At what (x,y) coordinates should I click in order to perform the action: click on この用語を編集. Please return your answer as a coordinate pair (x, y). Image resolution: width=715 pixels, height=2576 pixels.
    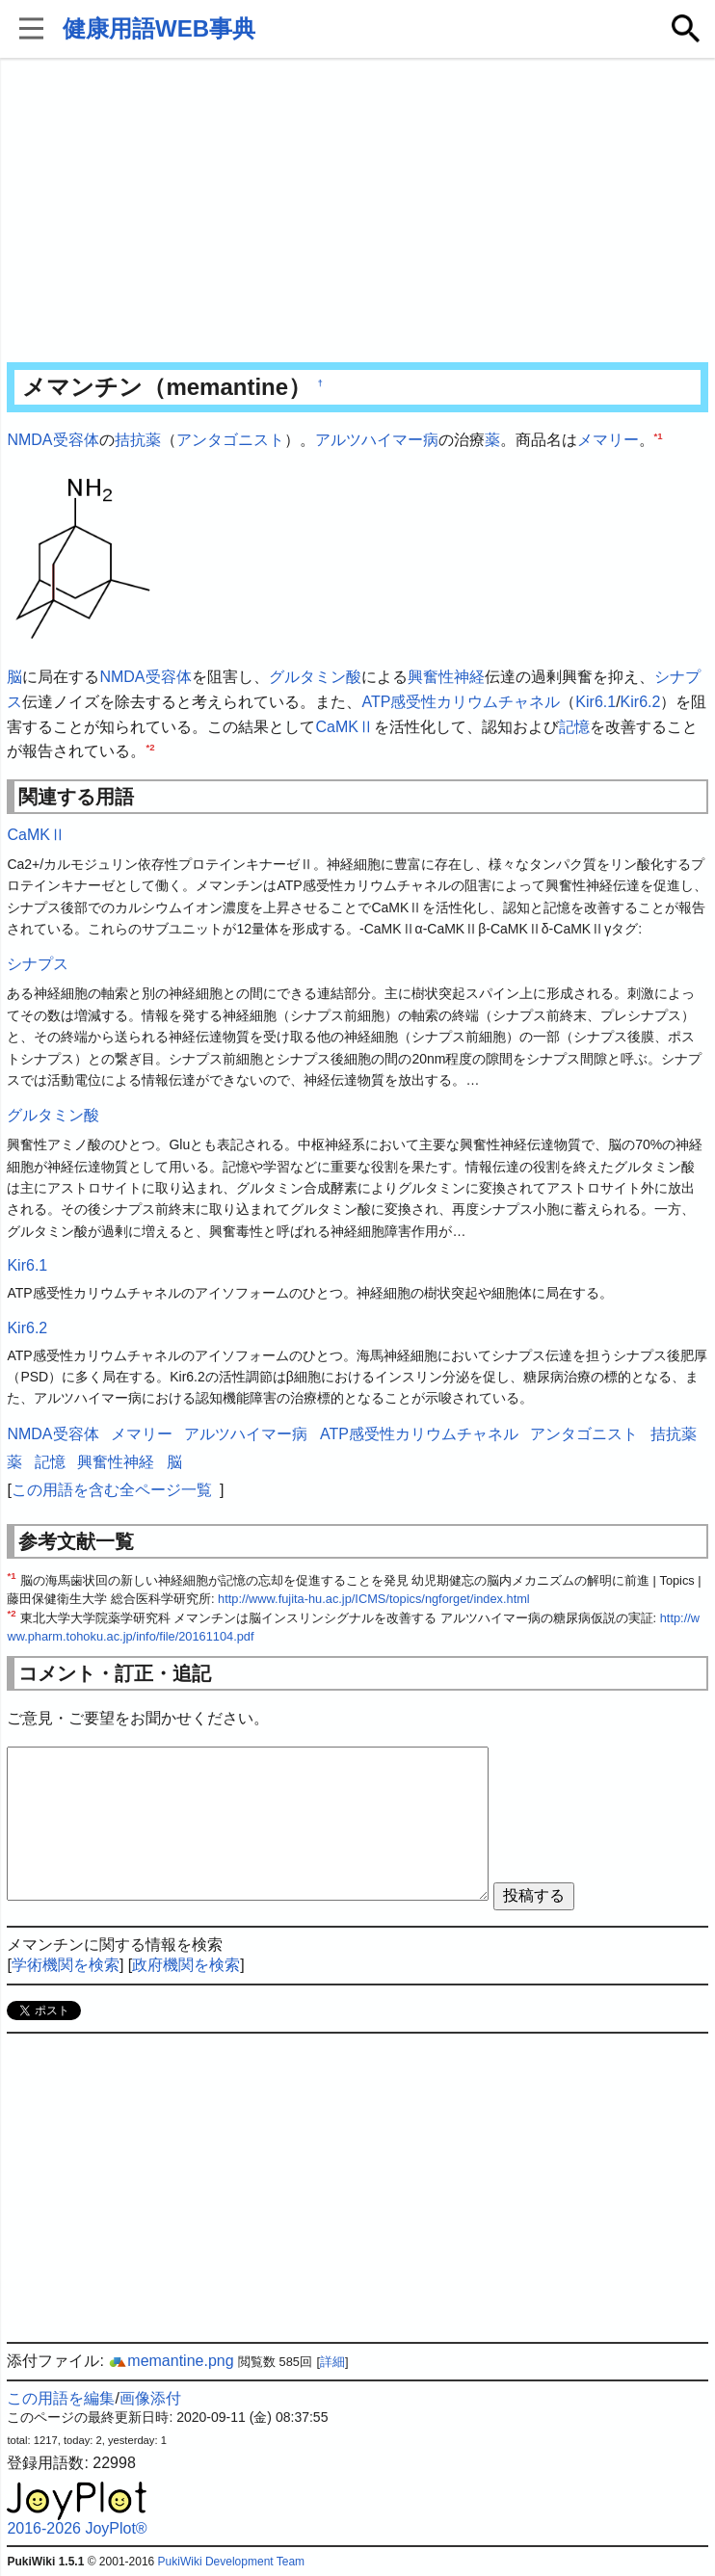
    Looking at the image, I should click on (61, 2398).